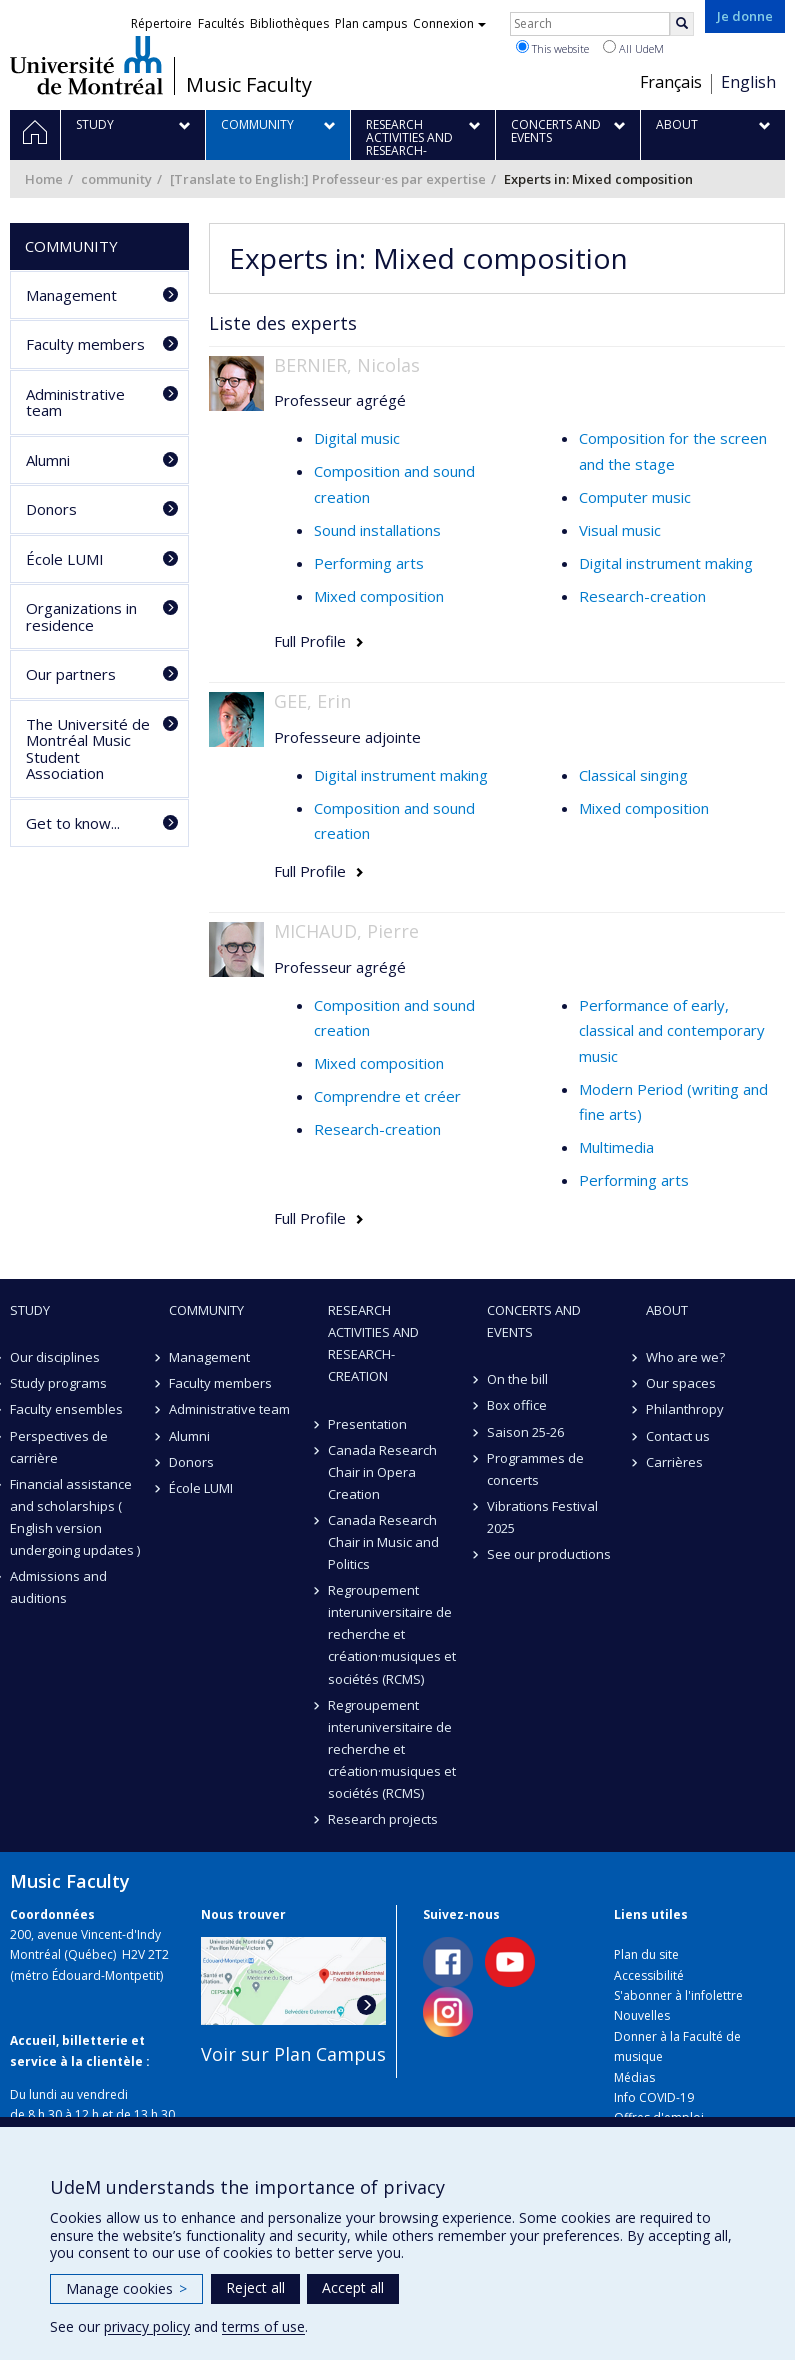  I want to click on Contact us, so click(678, 1436).